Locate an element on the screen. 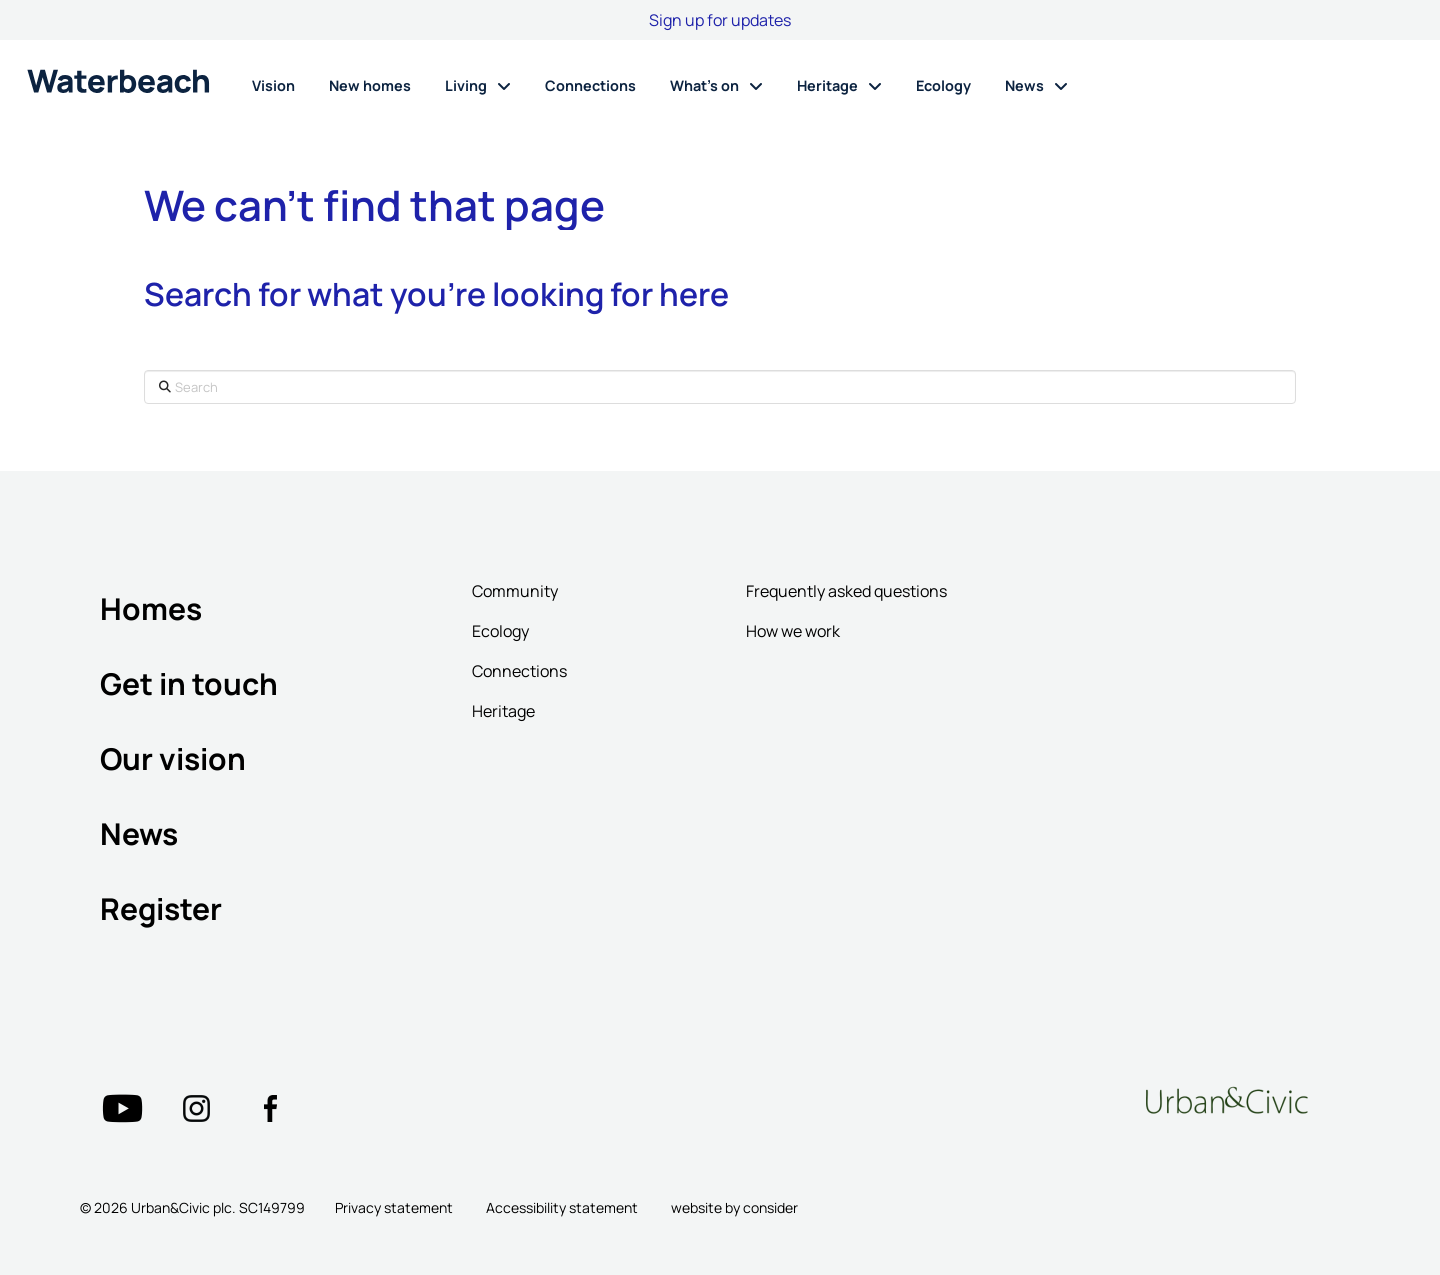 The height and width of the screenshot is (1275, 1440). Homes is located at coordinates (151, 608).